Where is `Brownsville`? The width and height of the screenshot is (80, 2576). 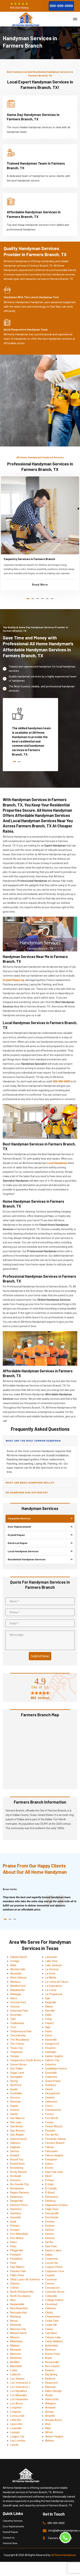
Brownsville is located at coordinates (52, 2353).